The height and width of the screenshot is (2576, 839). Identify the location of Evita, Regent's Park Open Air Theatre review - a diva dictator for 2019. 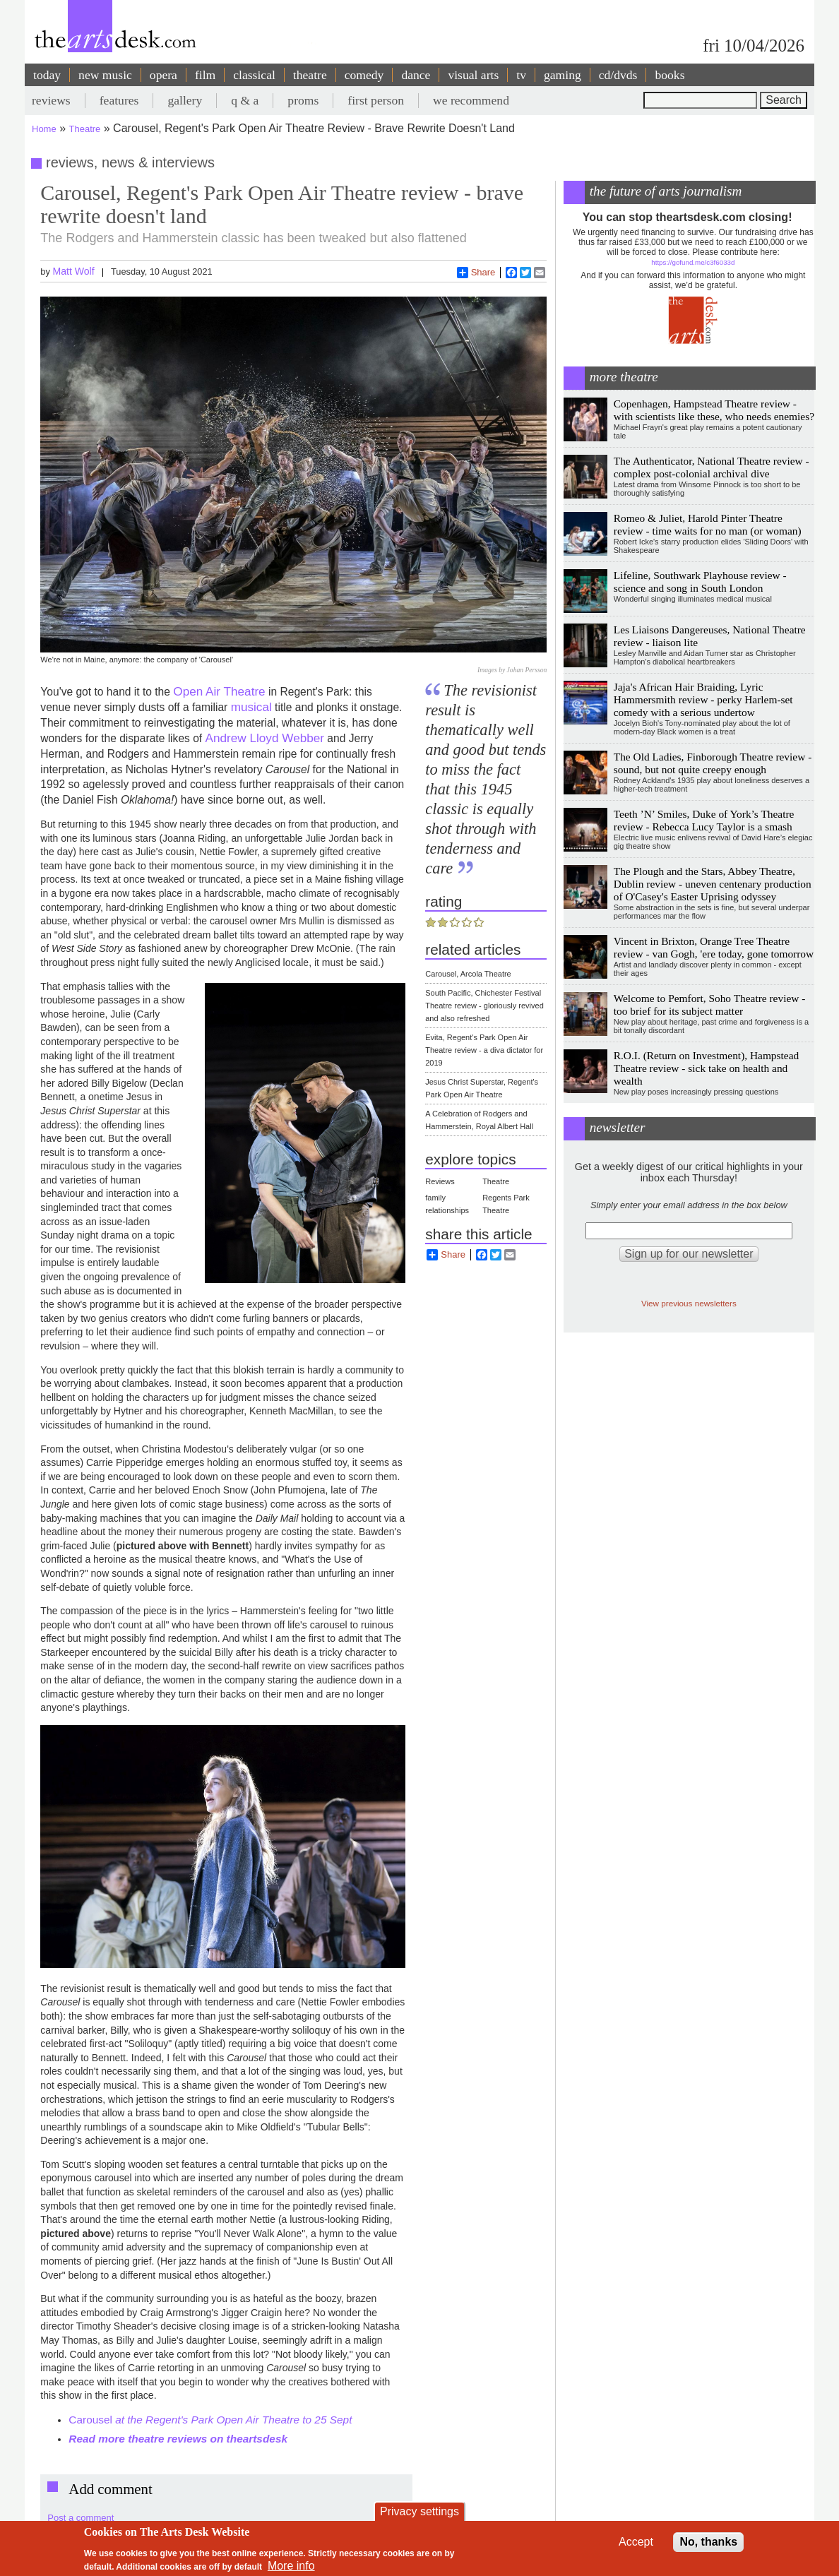
(484, 1050).